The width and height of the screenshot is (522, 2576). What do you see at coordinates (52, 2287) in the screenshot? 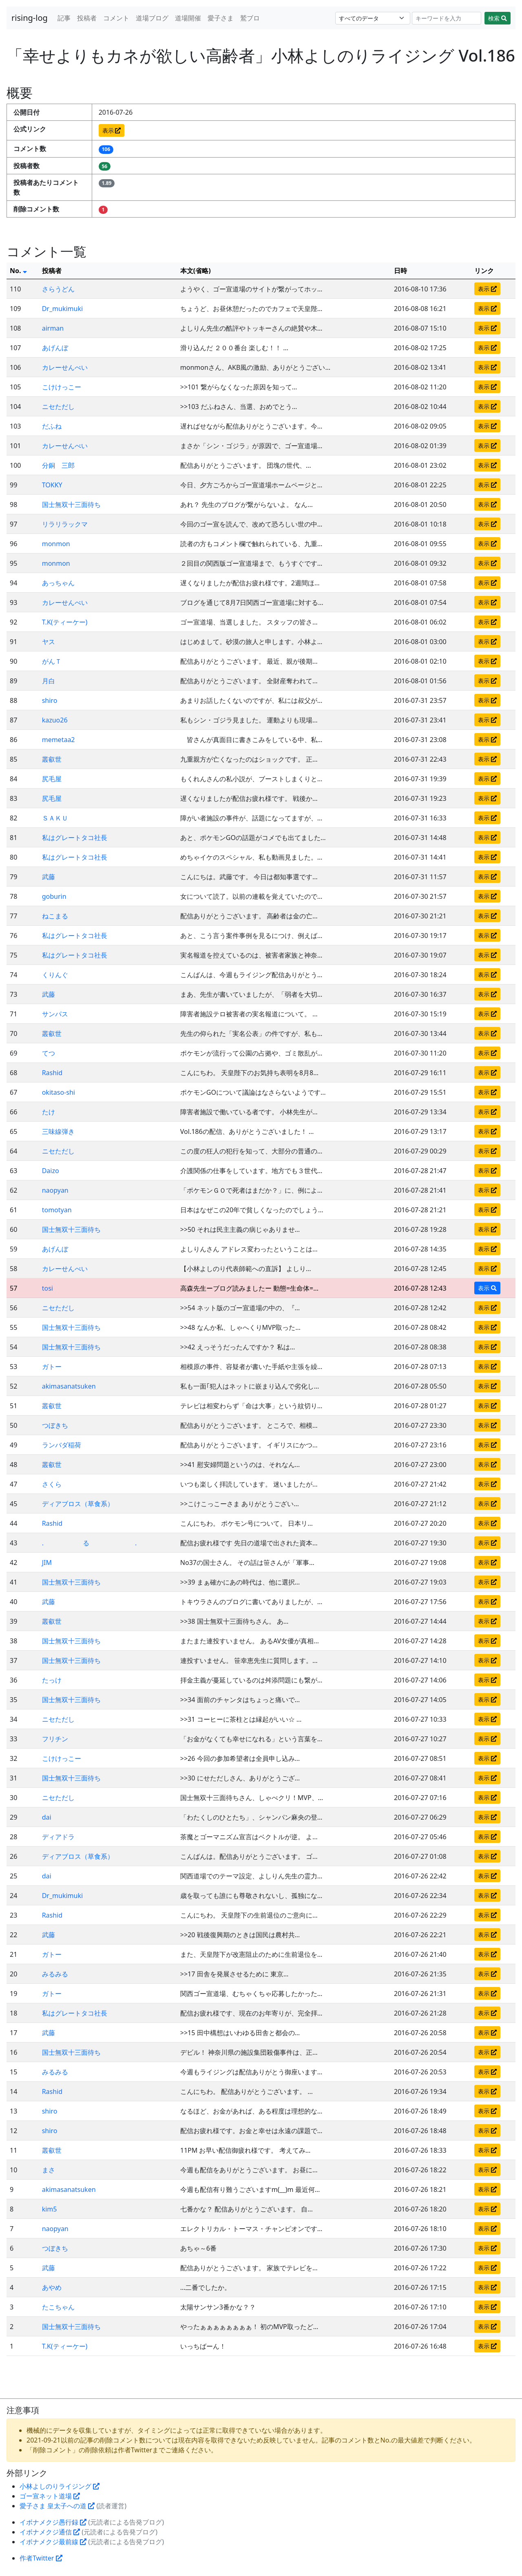
I see `あやめ` at bounding box center [52, 2287].